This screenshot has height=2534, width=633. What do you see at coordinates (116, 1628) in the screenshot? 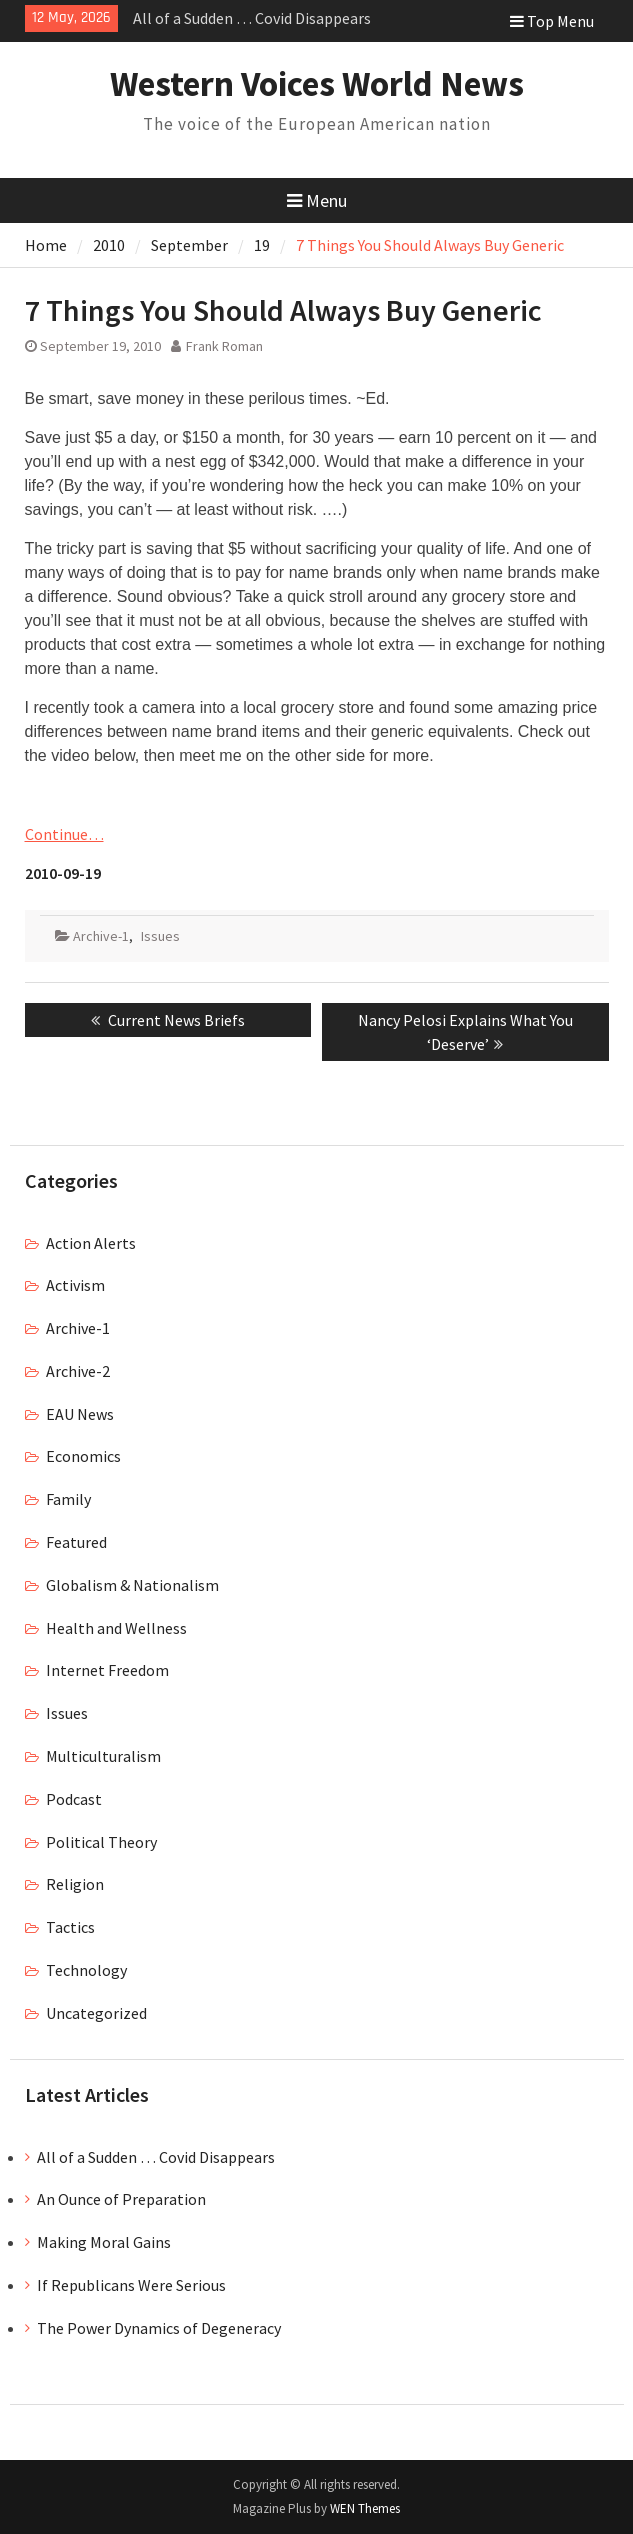
I see `Health and Wellness` at bounding box center [116, 1628].